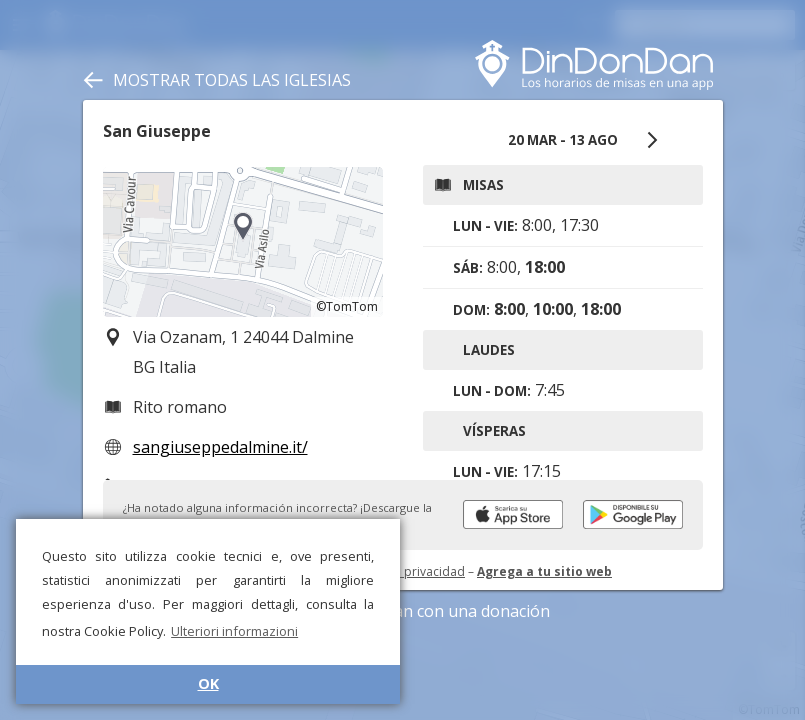  I want to click on sangiuseppedalmine.it/, so click(220, 447).